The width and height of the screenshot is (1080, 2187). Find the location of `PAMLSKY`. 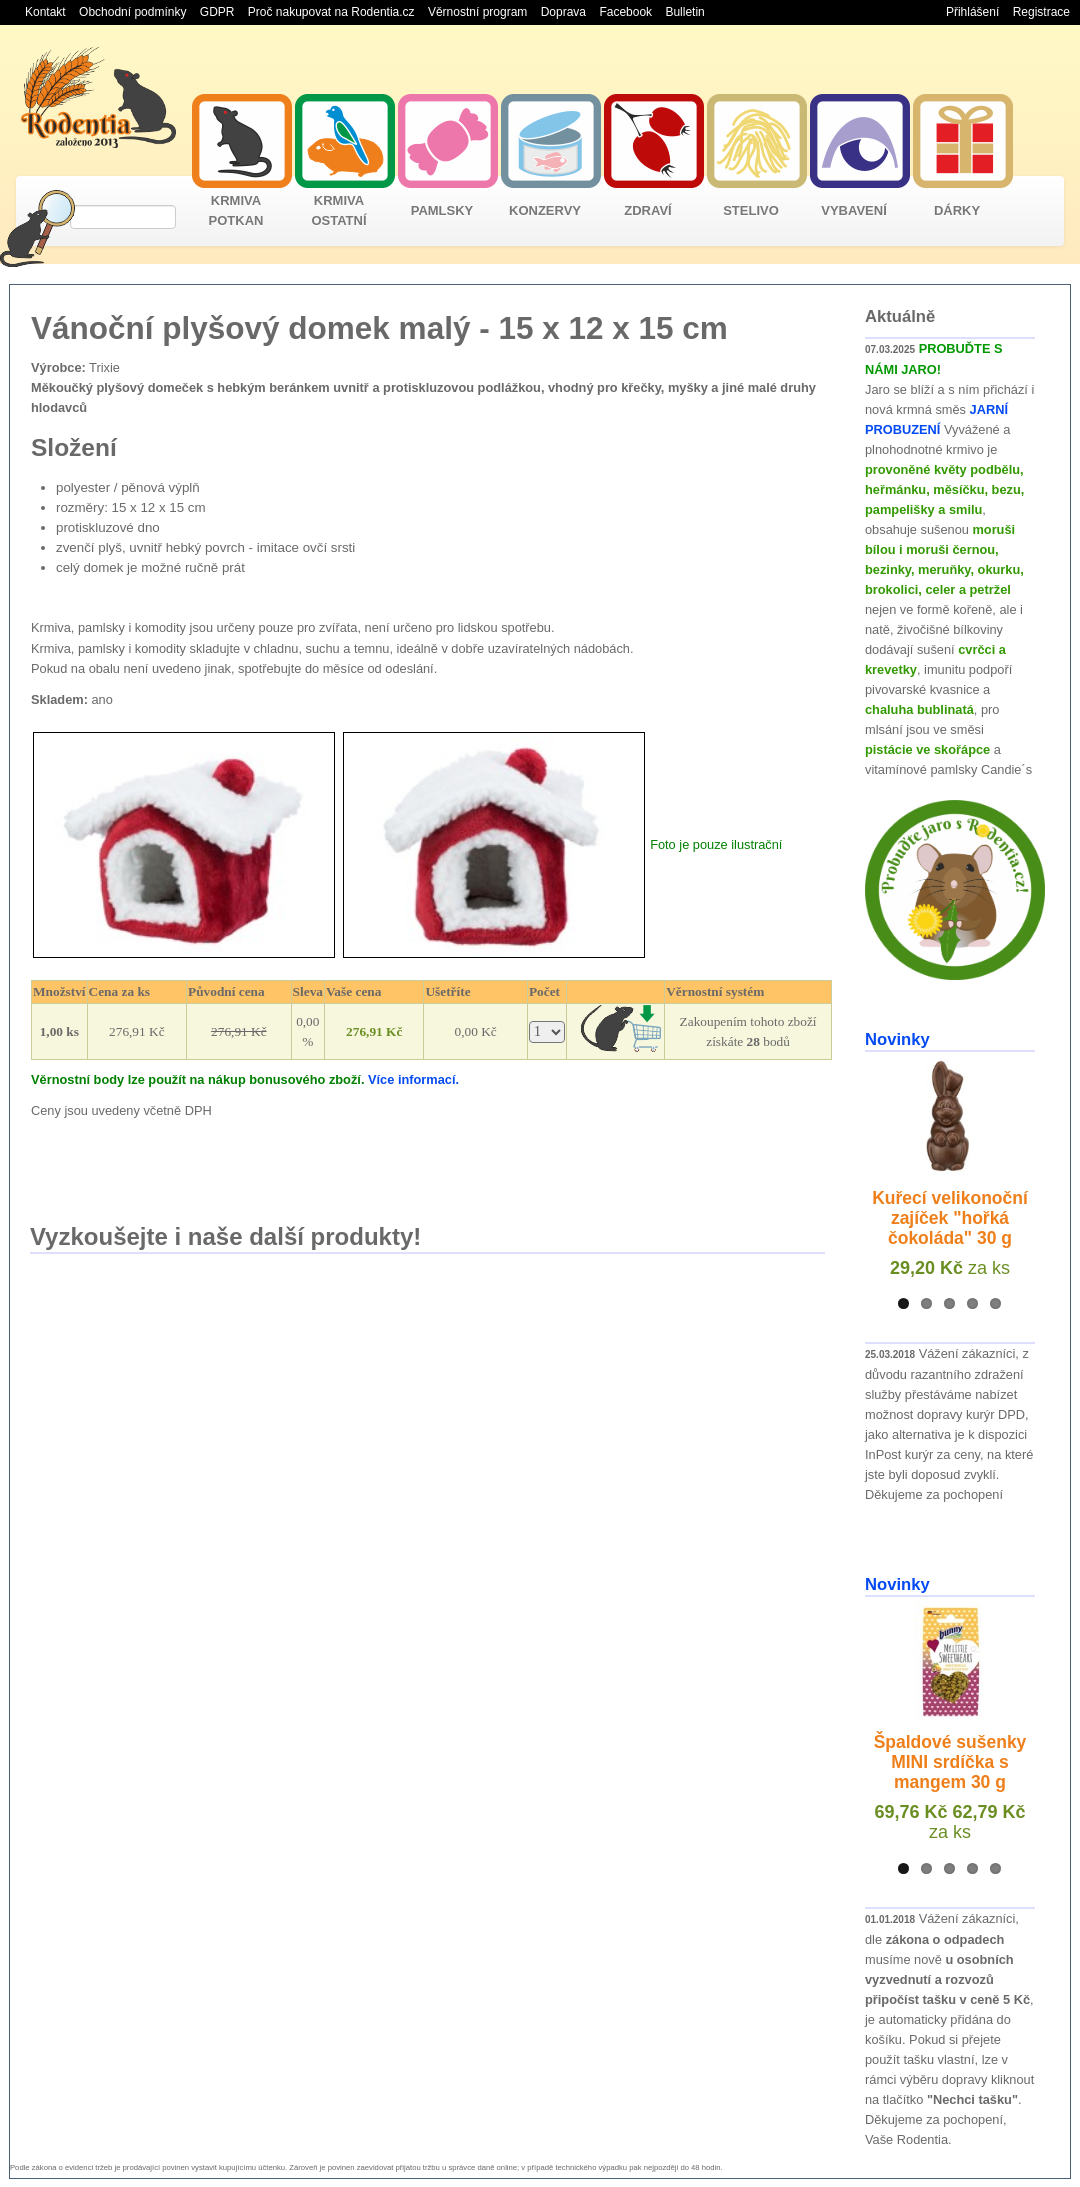

PAMLSKY is located at coordinates (442, 210).